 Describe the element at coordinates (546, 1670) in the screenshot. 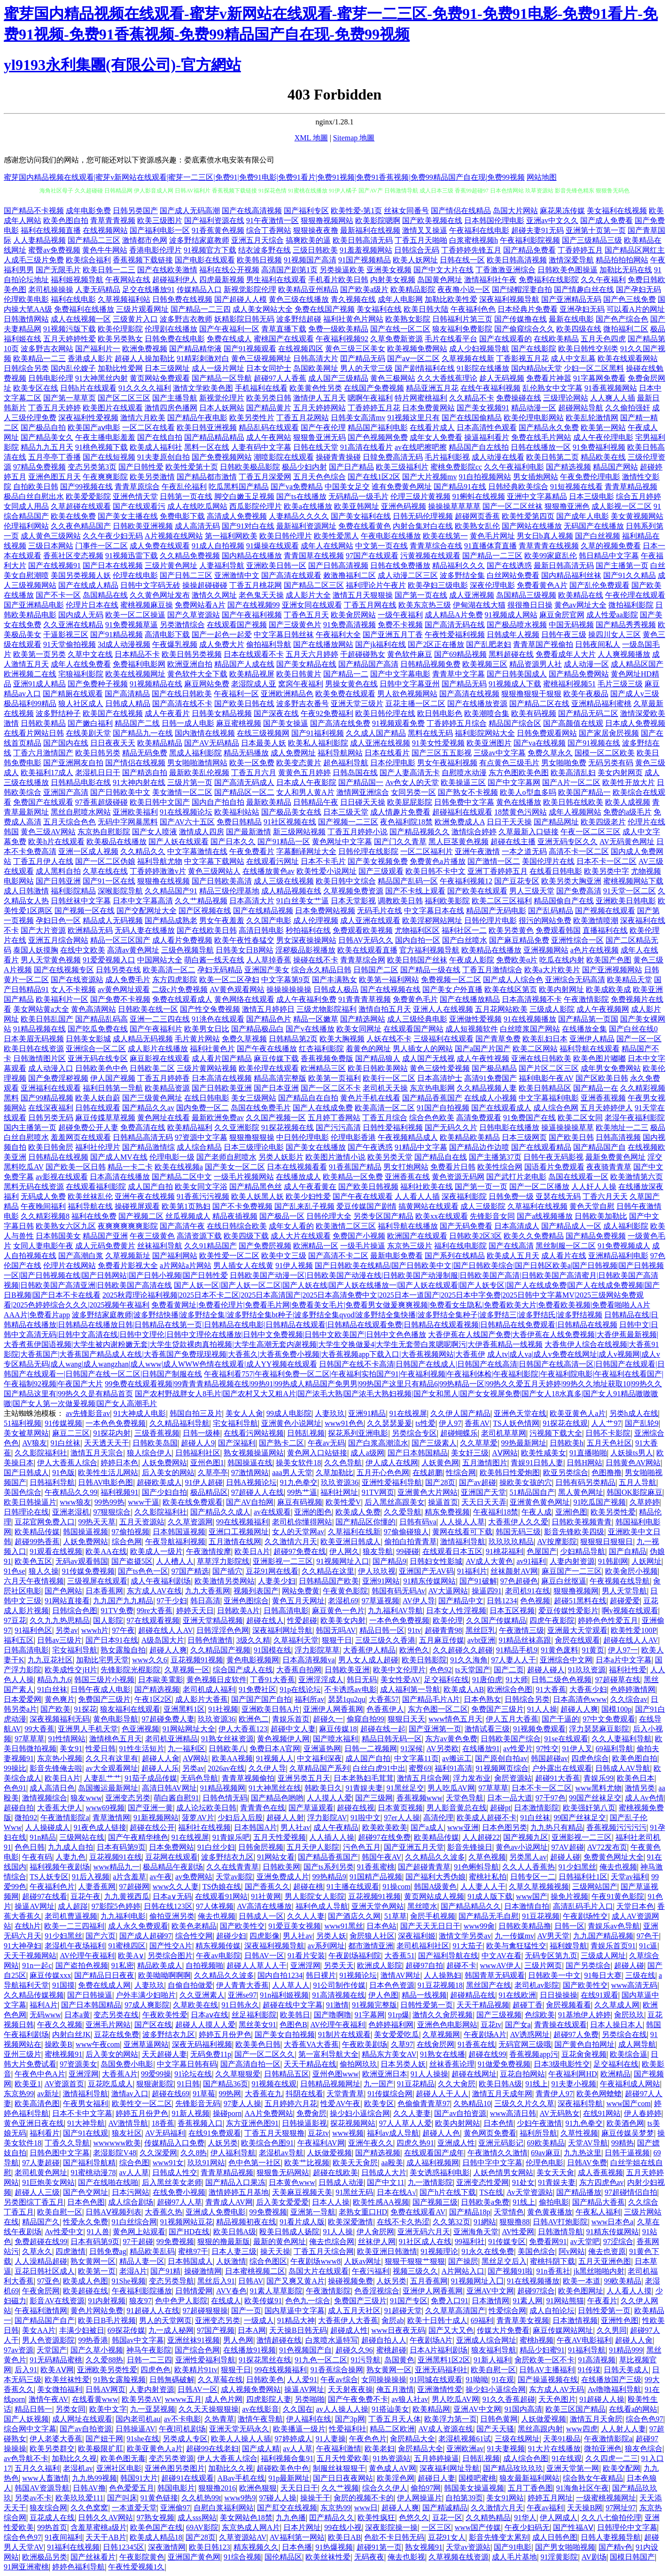

I see `超碰人碰人` at that location.